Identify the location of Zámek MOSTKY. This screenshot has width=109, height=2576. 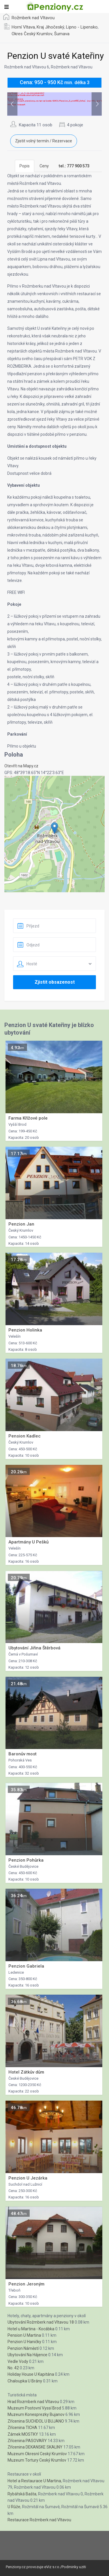
(23, 2434).